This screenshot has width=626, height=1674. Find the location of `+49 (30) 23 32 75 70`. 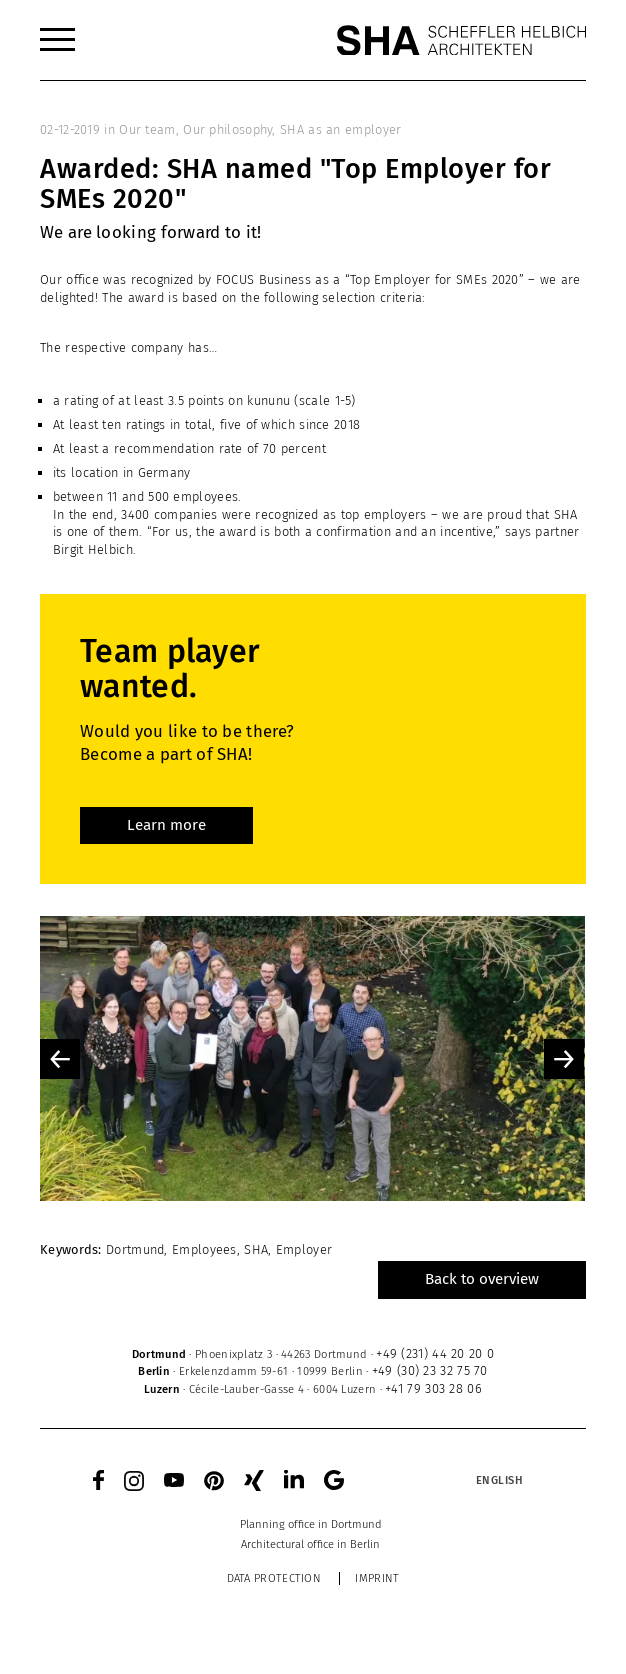

+49 (30) 23 32 75 70 is located at coordinates (430, 1370).